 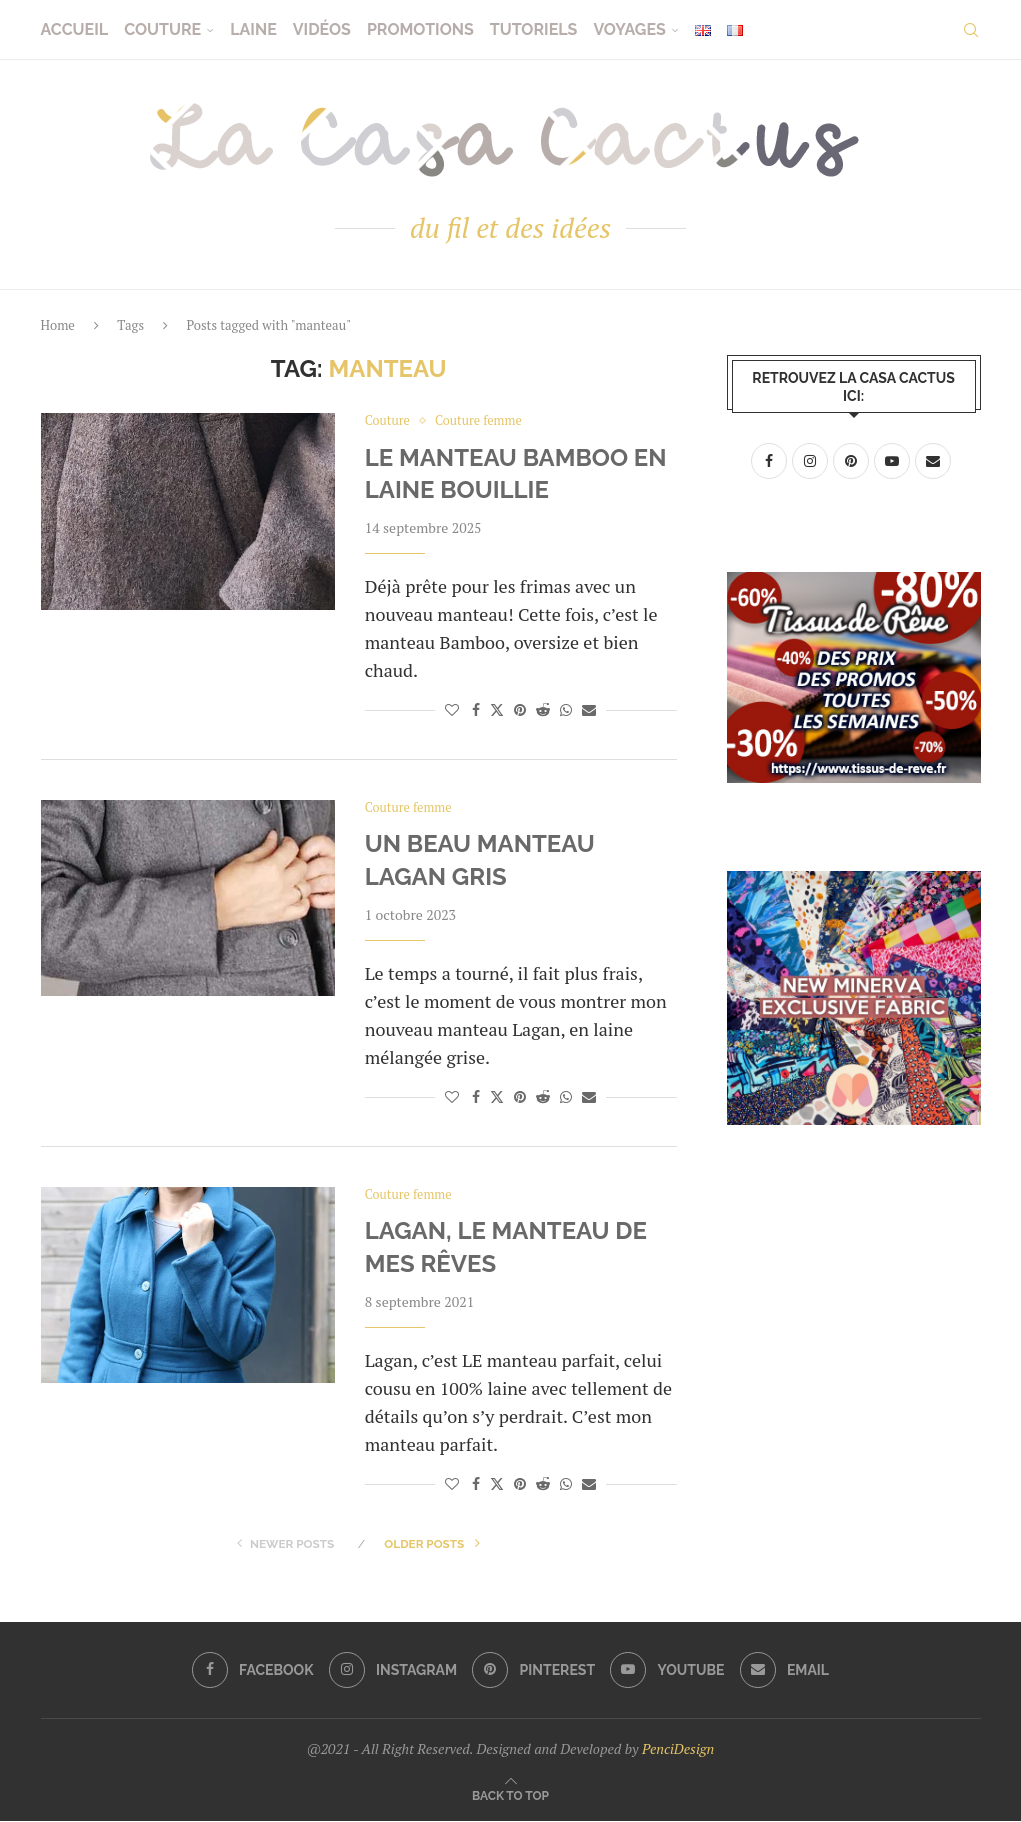 What do you see at coordinates (534, 29) in the screenshot?
I see `Tutoriels` at bounding box center [534, 29].